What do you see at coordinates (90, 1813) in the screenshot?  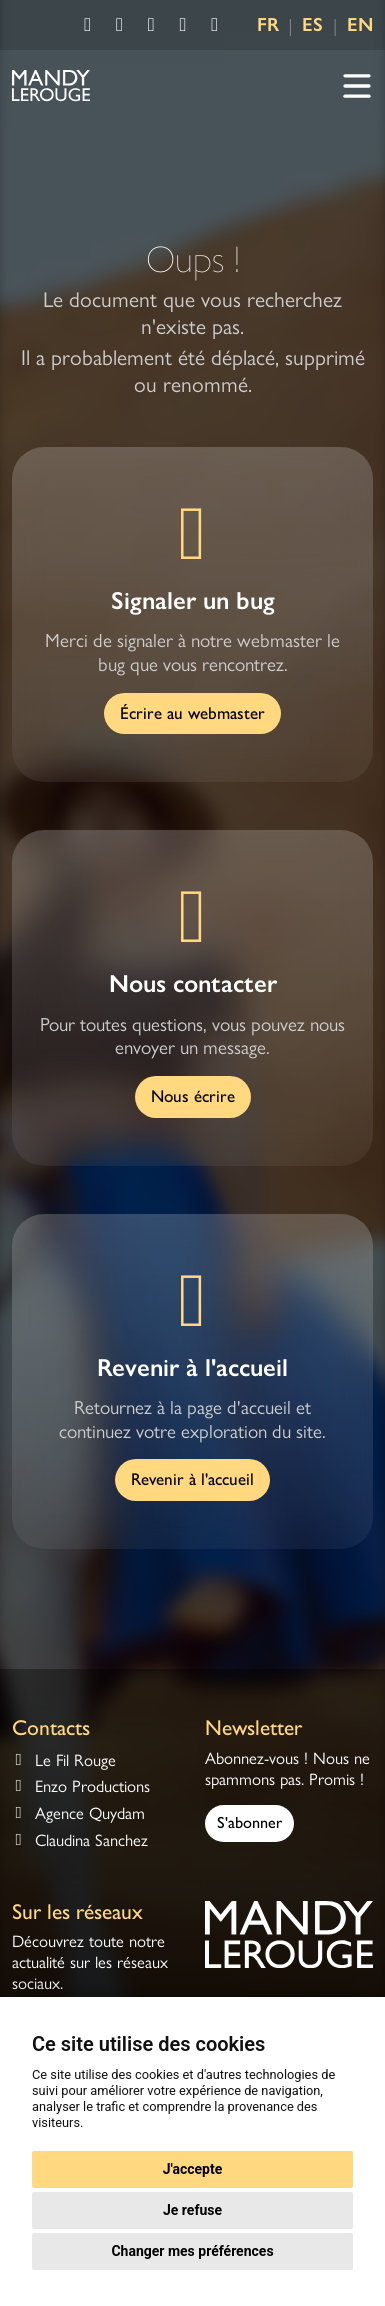 I see `Agence Quydam` at bounding box center [90, 1813].